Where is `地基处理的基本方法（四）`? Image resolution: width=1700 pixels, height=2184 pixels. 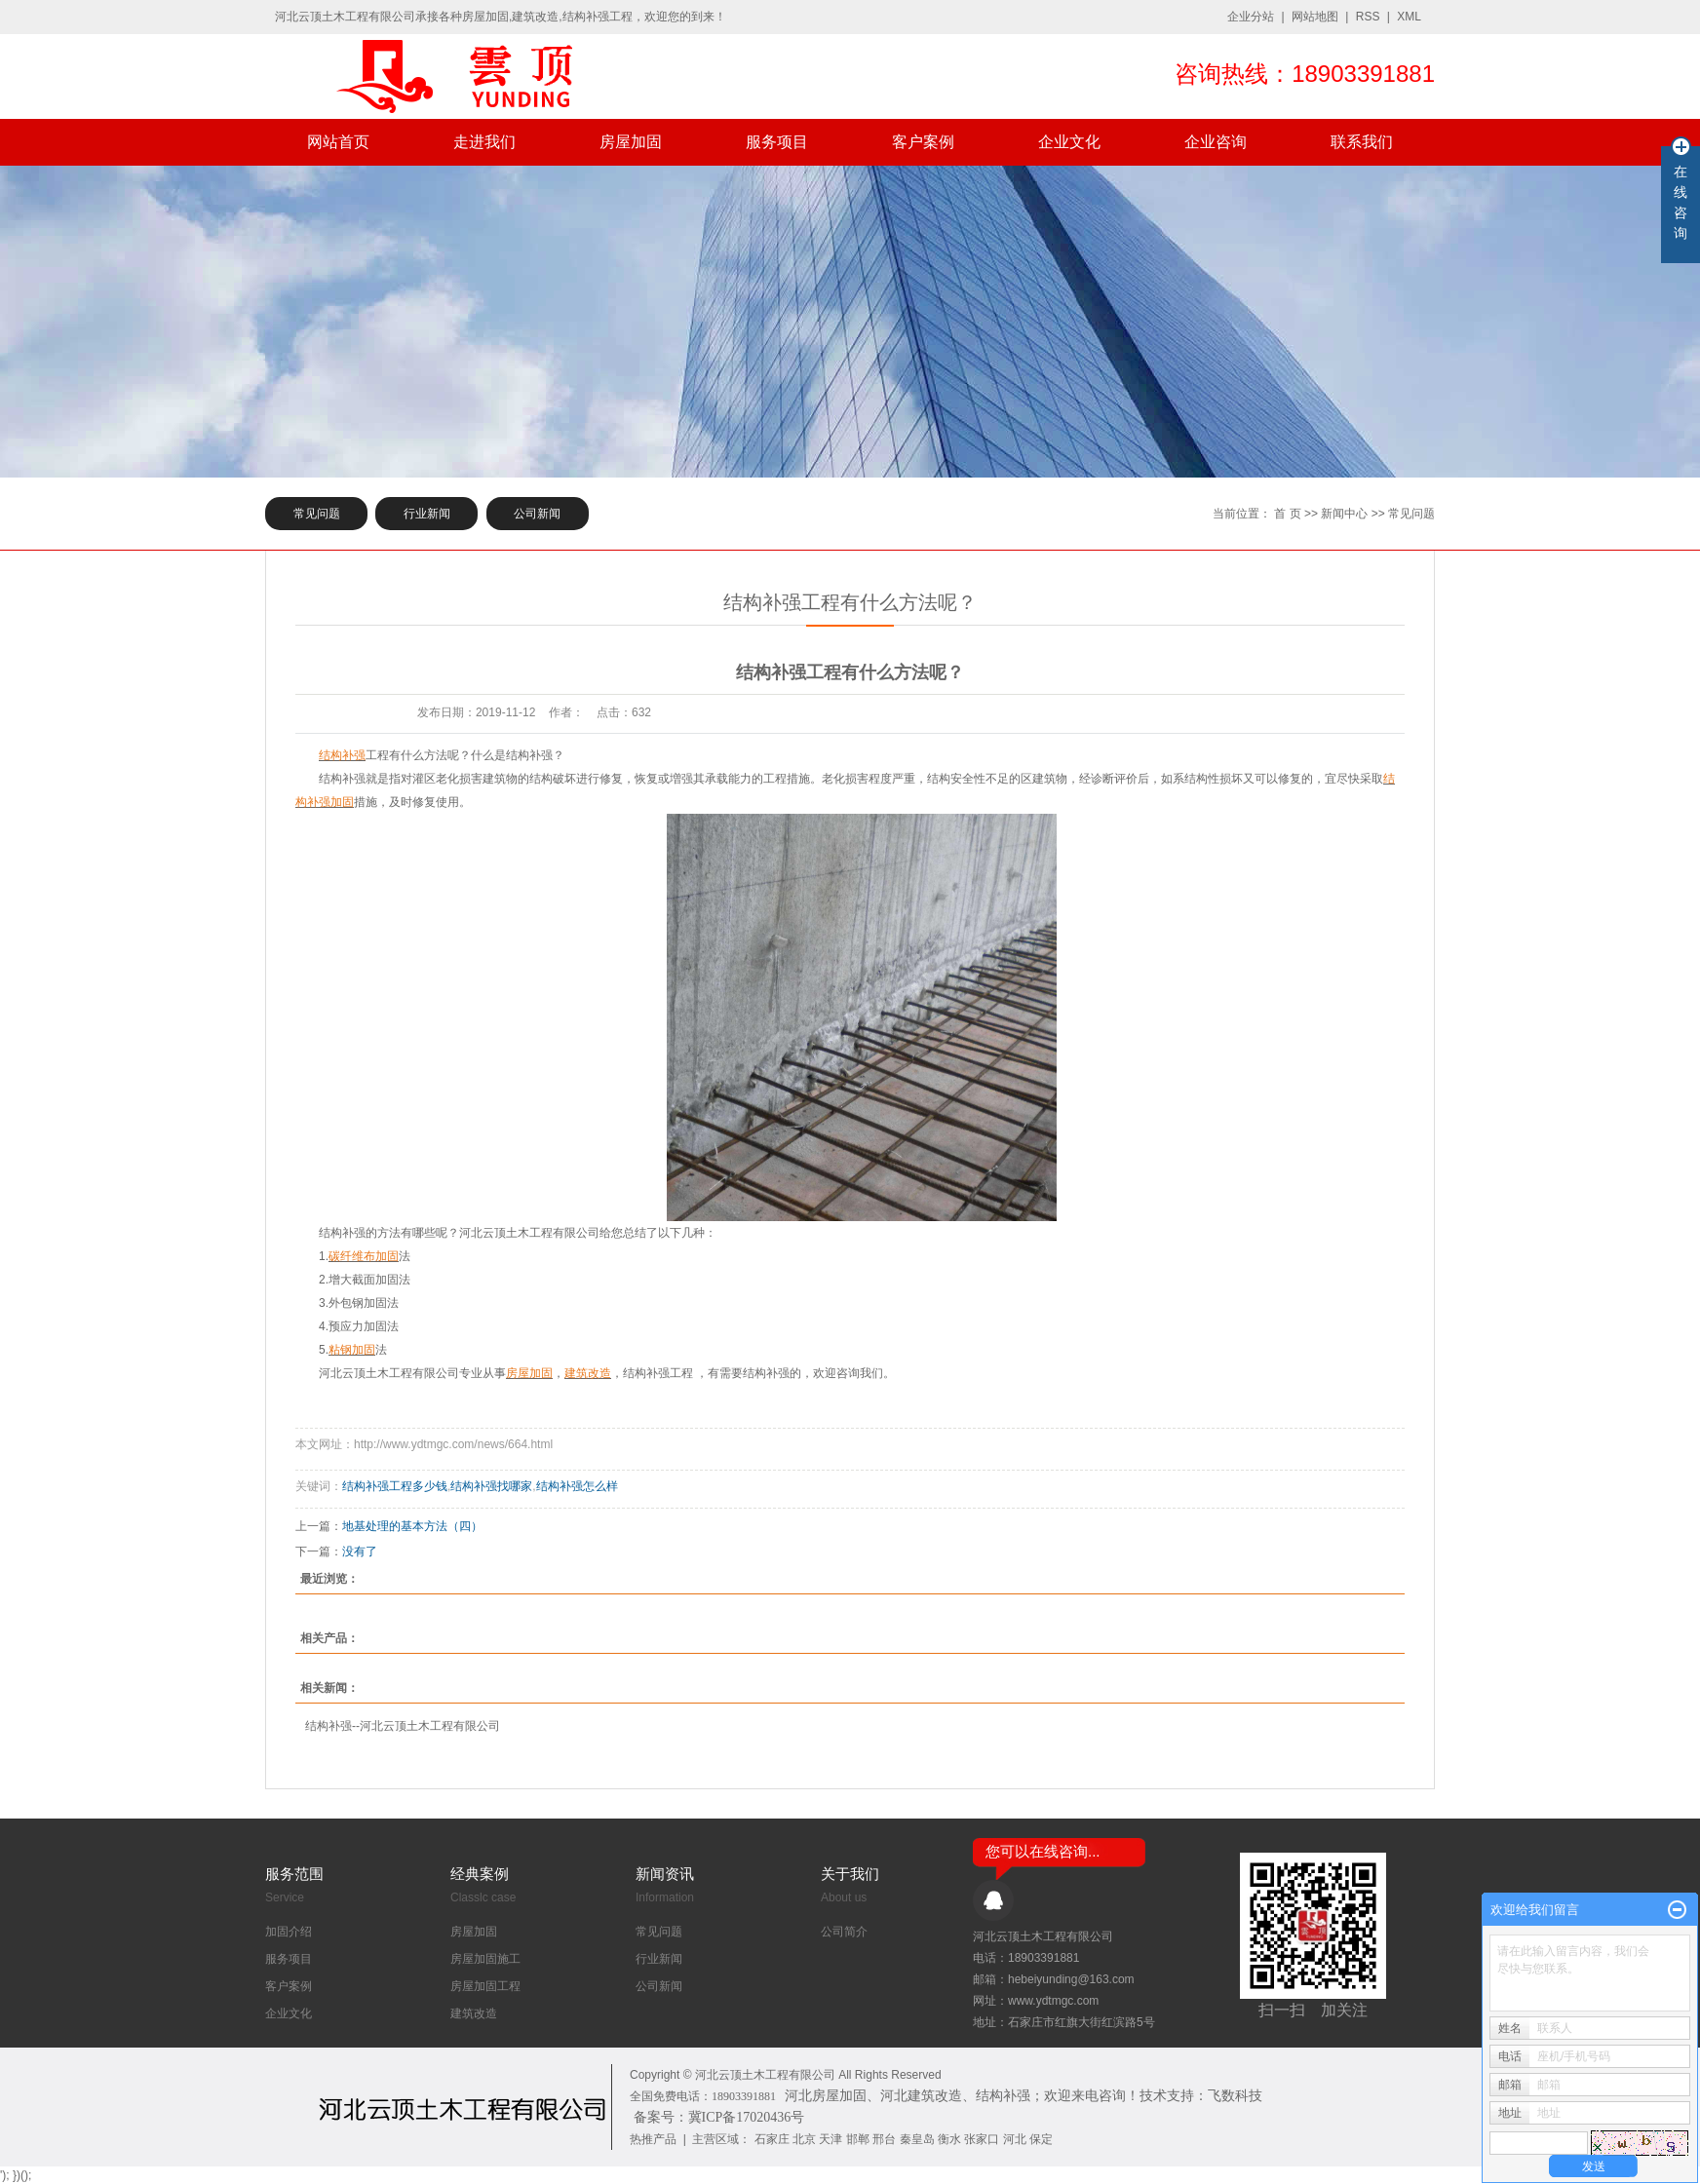
地基处理的基本方法（四） is located at coordinates (412, 1526).